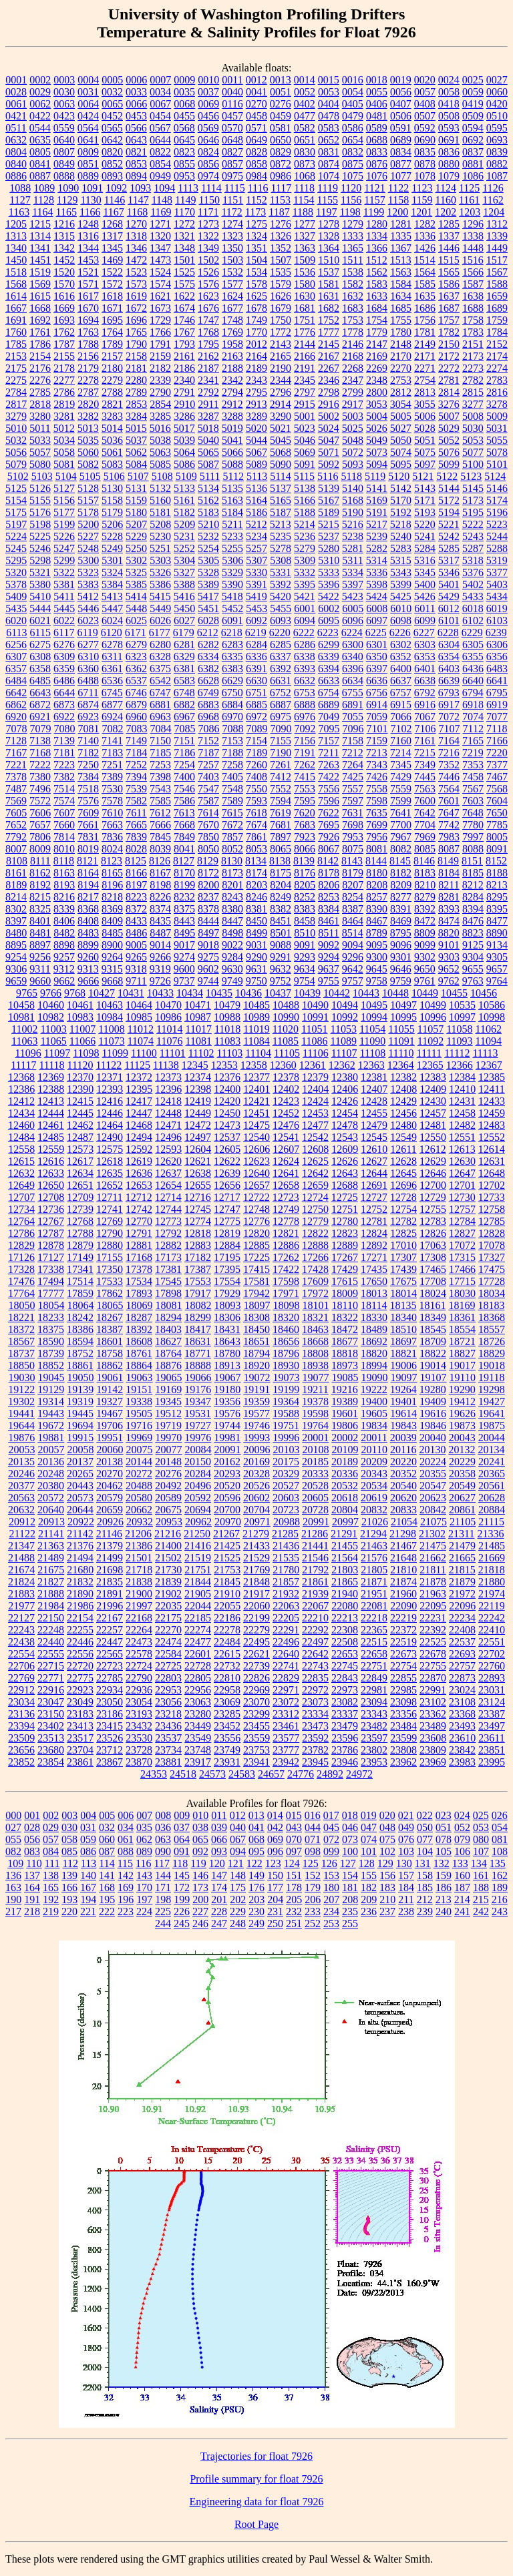  Describe the element at coordinates (403, 1665) in the screenshot. I see `22754` at that location.